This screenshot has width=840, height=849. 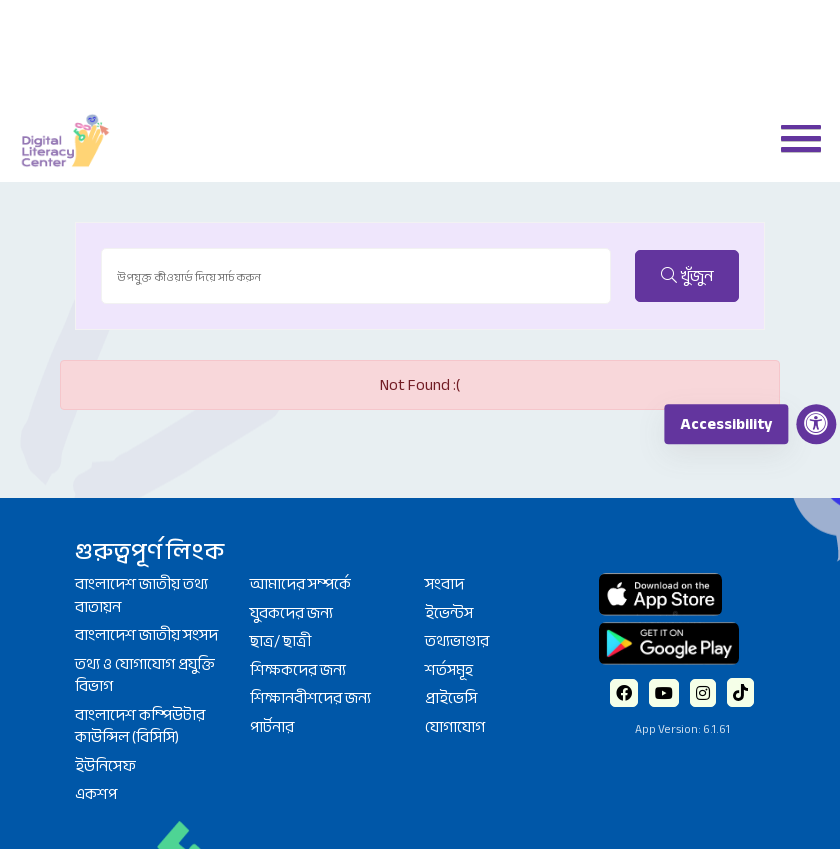 I want to click on শিক্ষানবীশদের জন্য, so click(x=310, y=698).